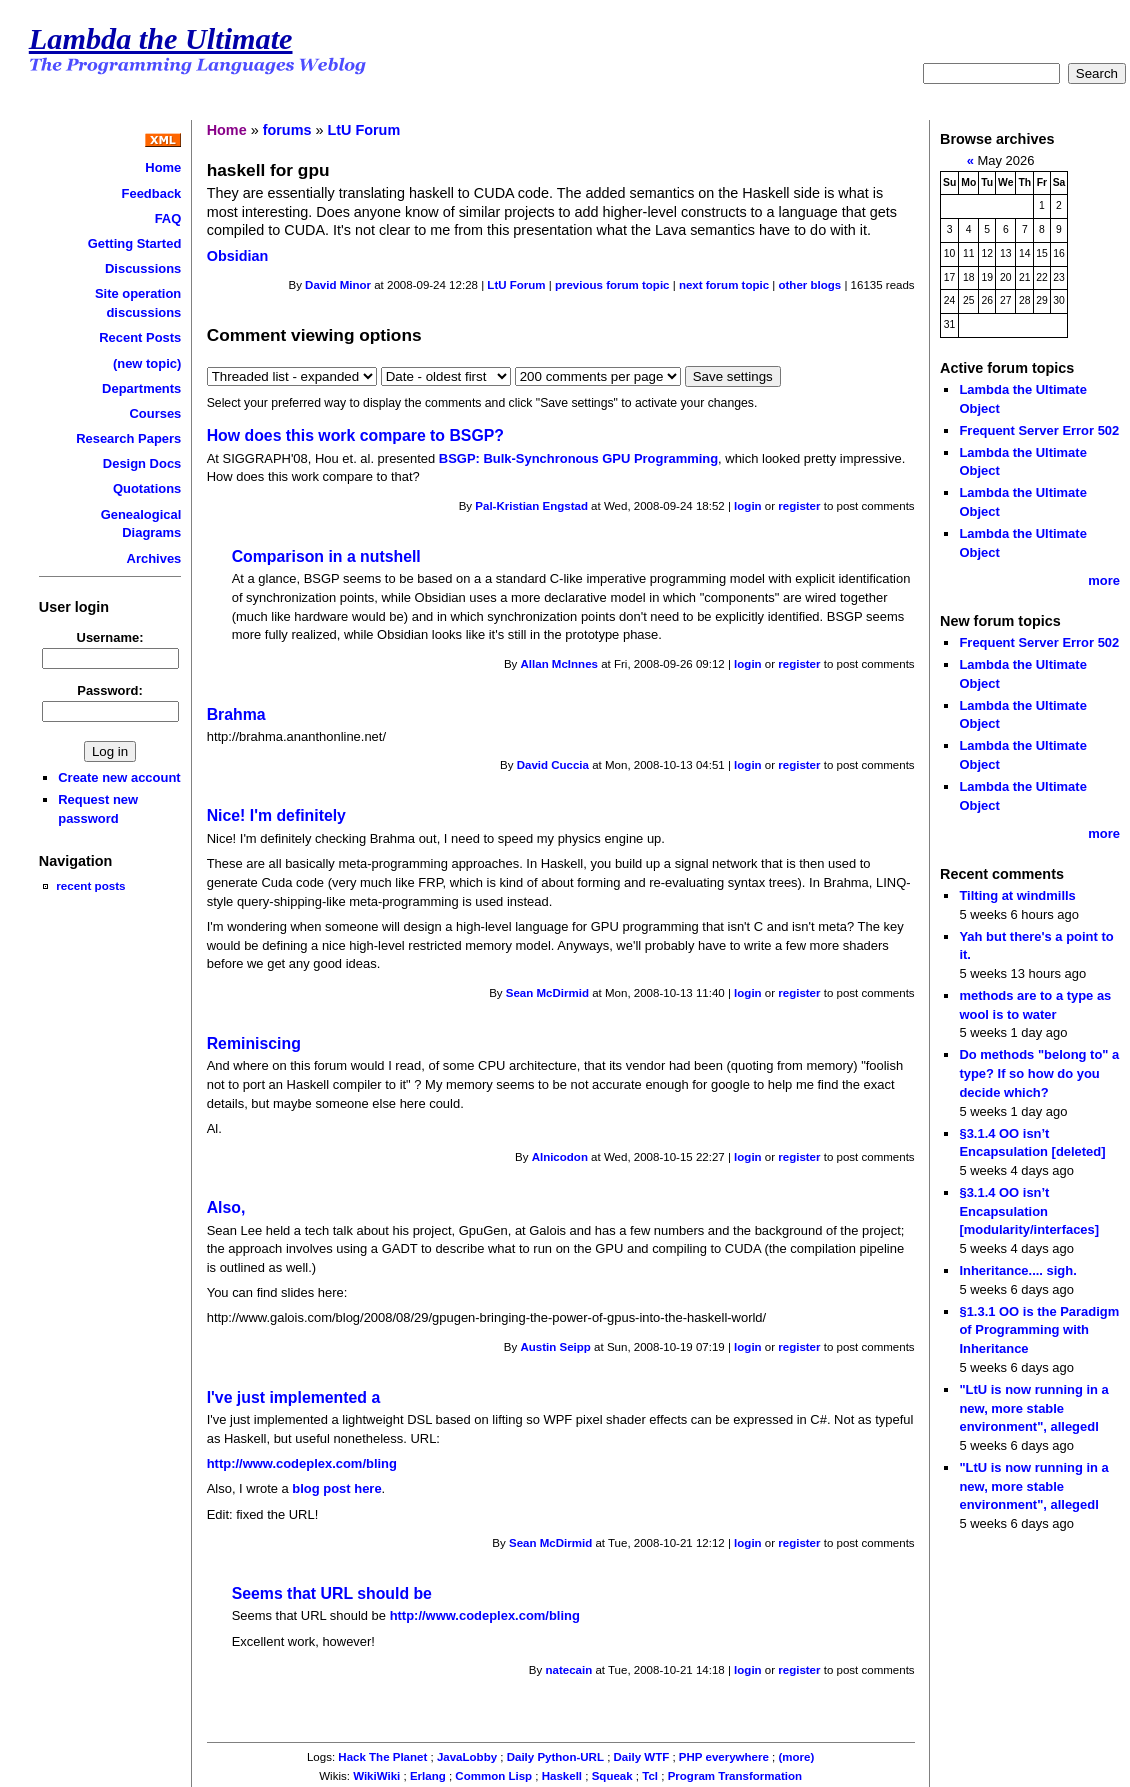 Image resolution: width=1130 pixels, height=1787 pixels. Describe the element at coordinates (236, 714) in the screenshot. I see `Brahma` at that location.